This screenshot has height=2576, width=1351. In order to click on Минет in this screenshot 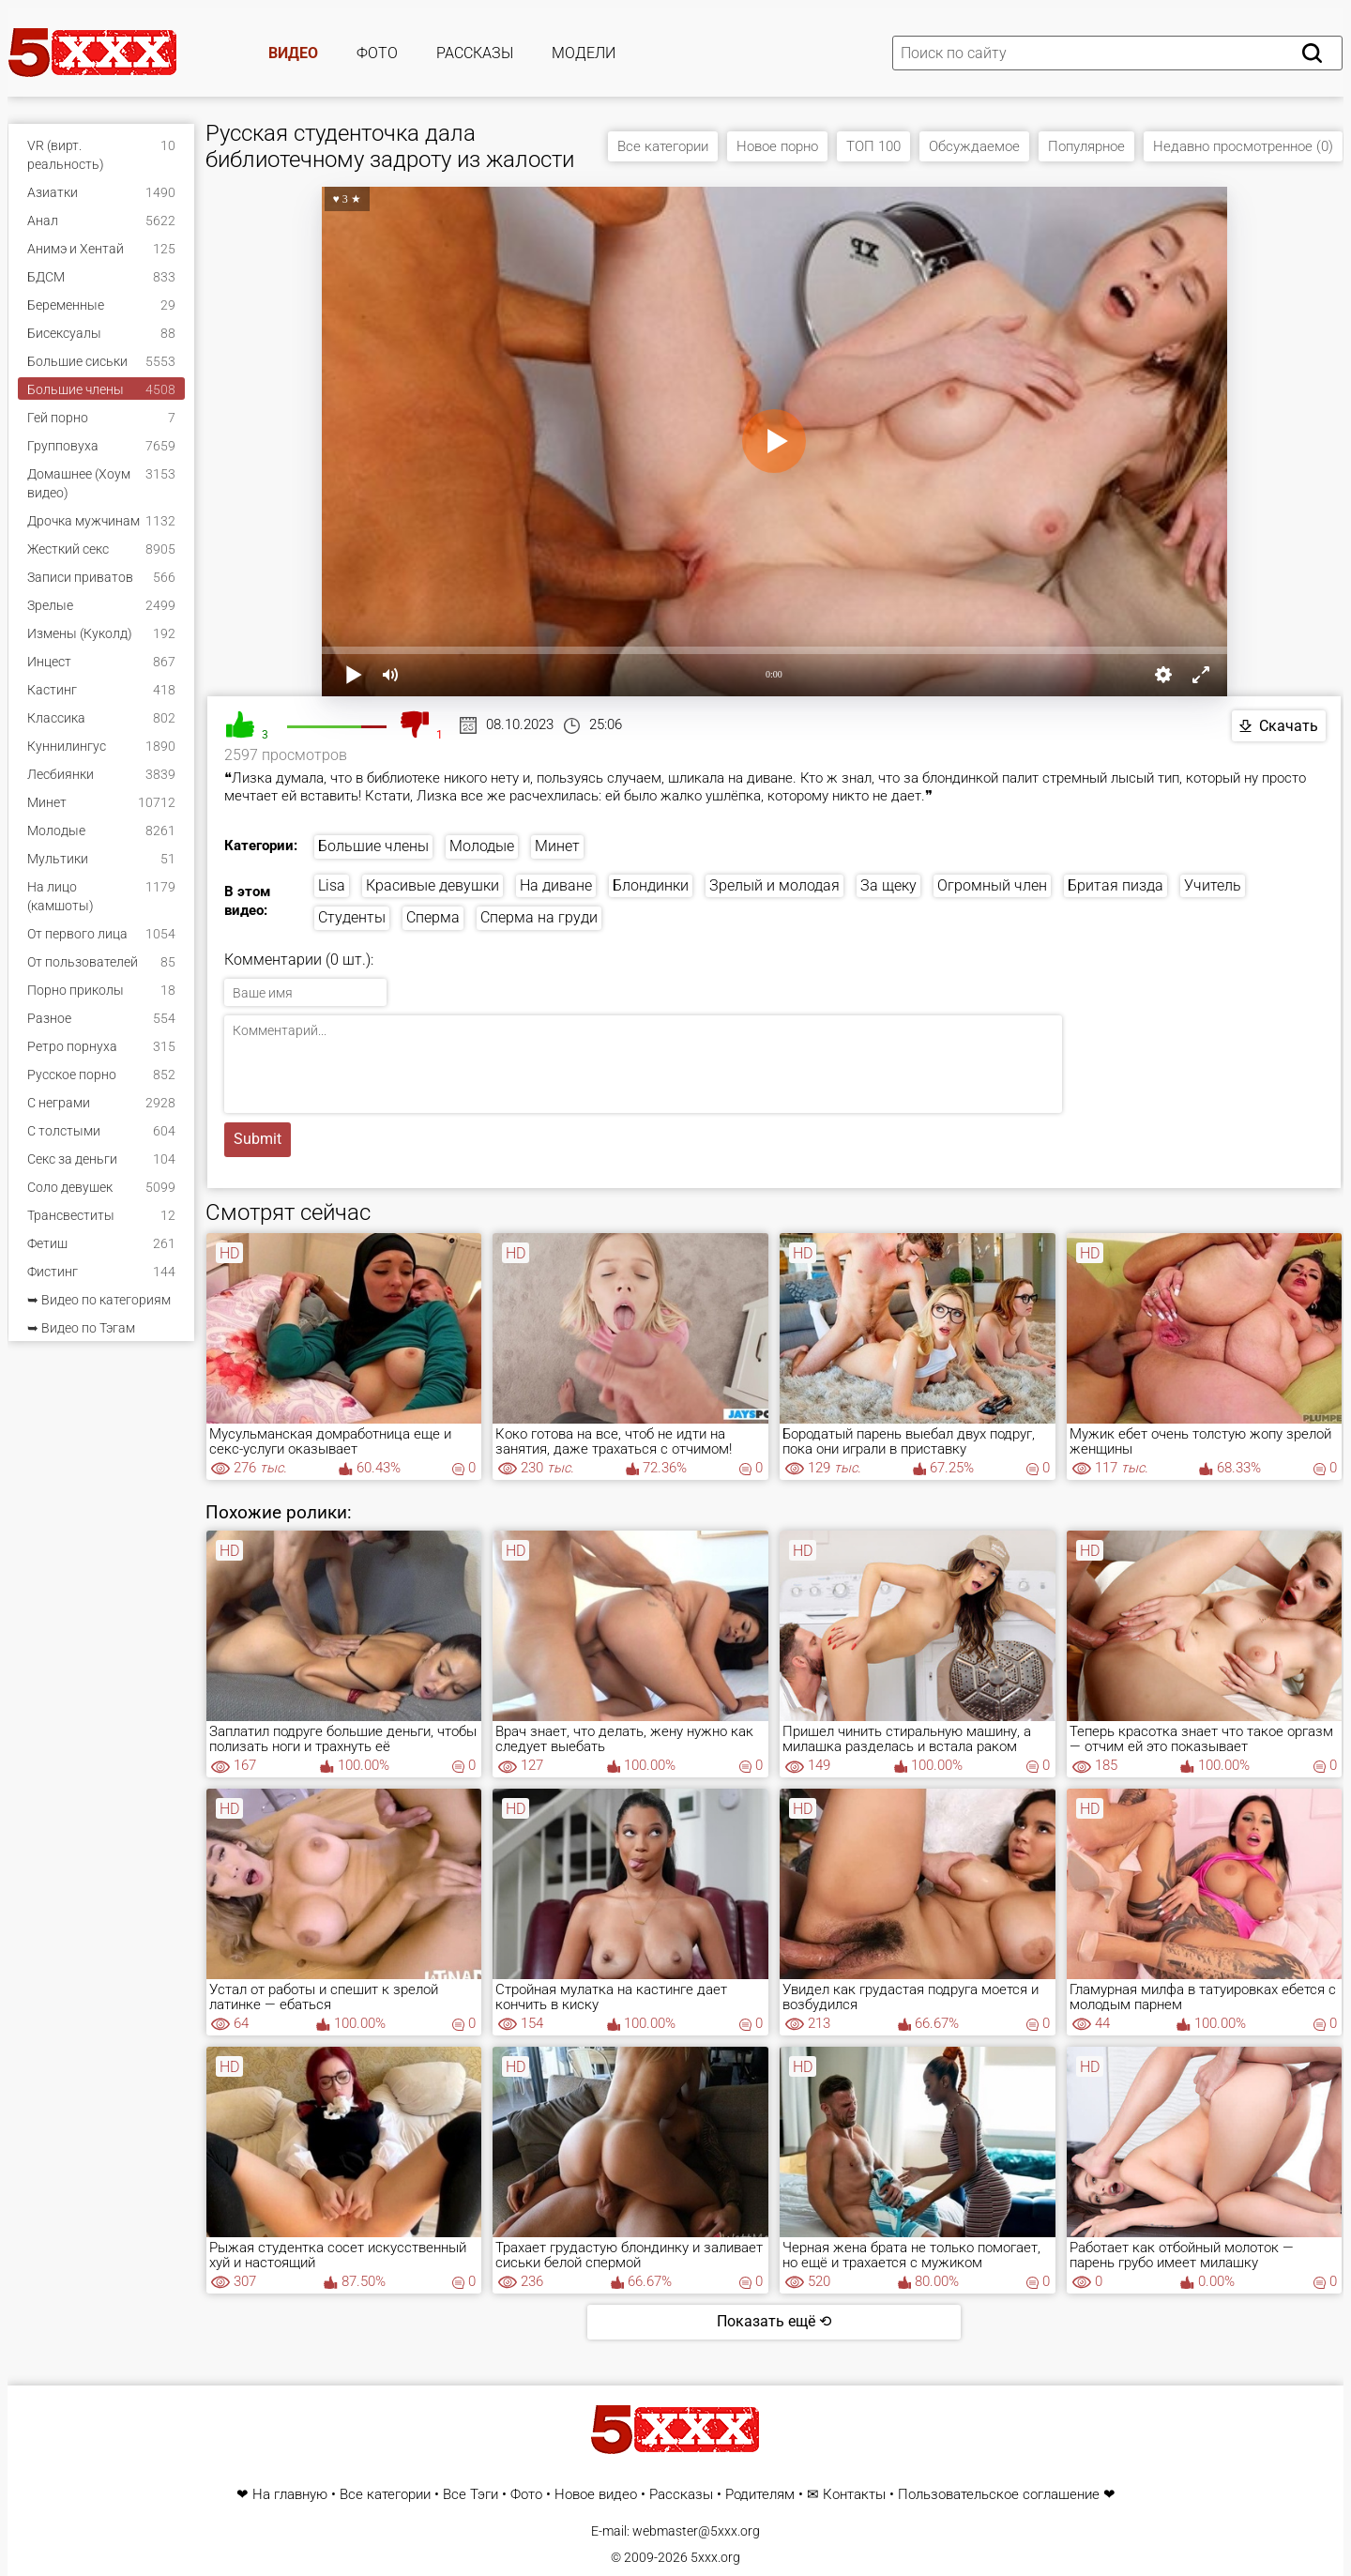, I will do `click(557, 846)`.